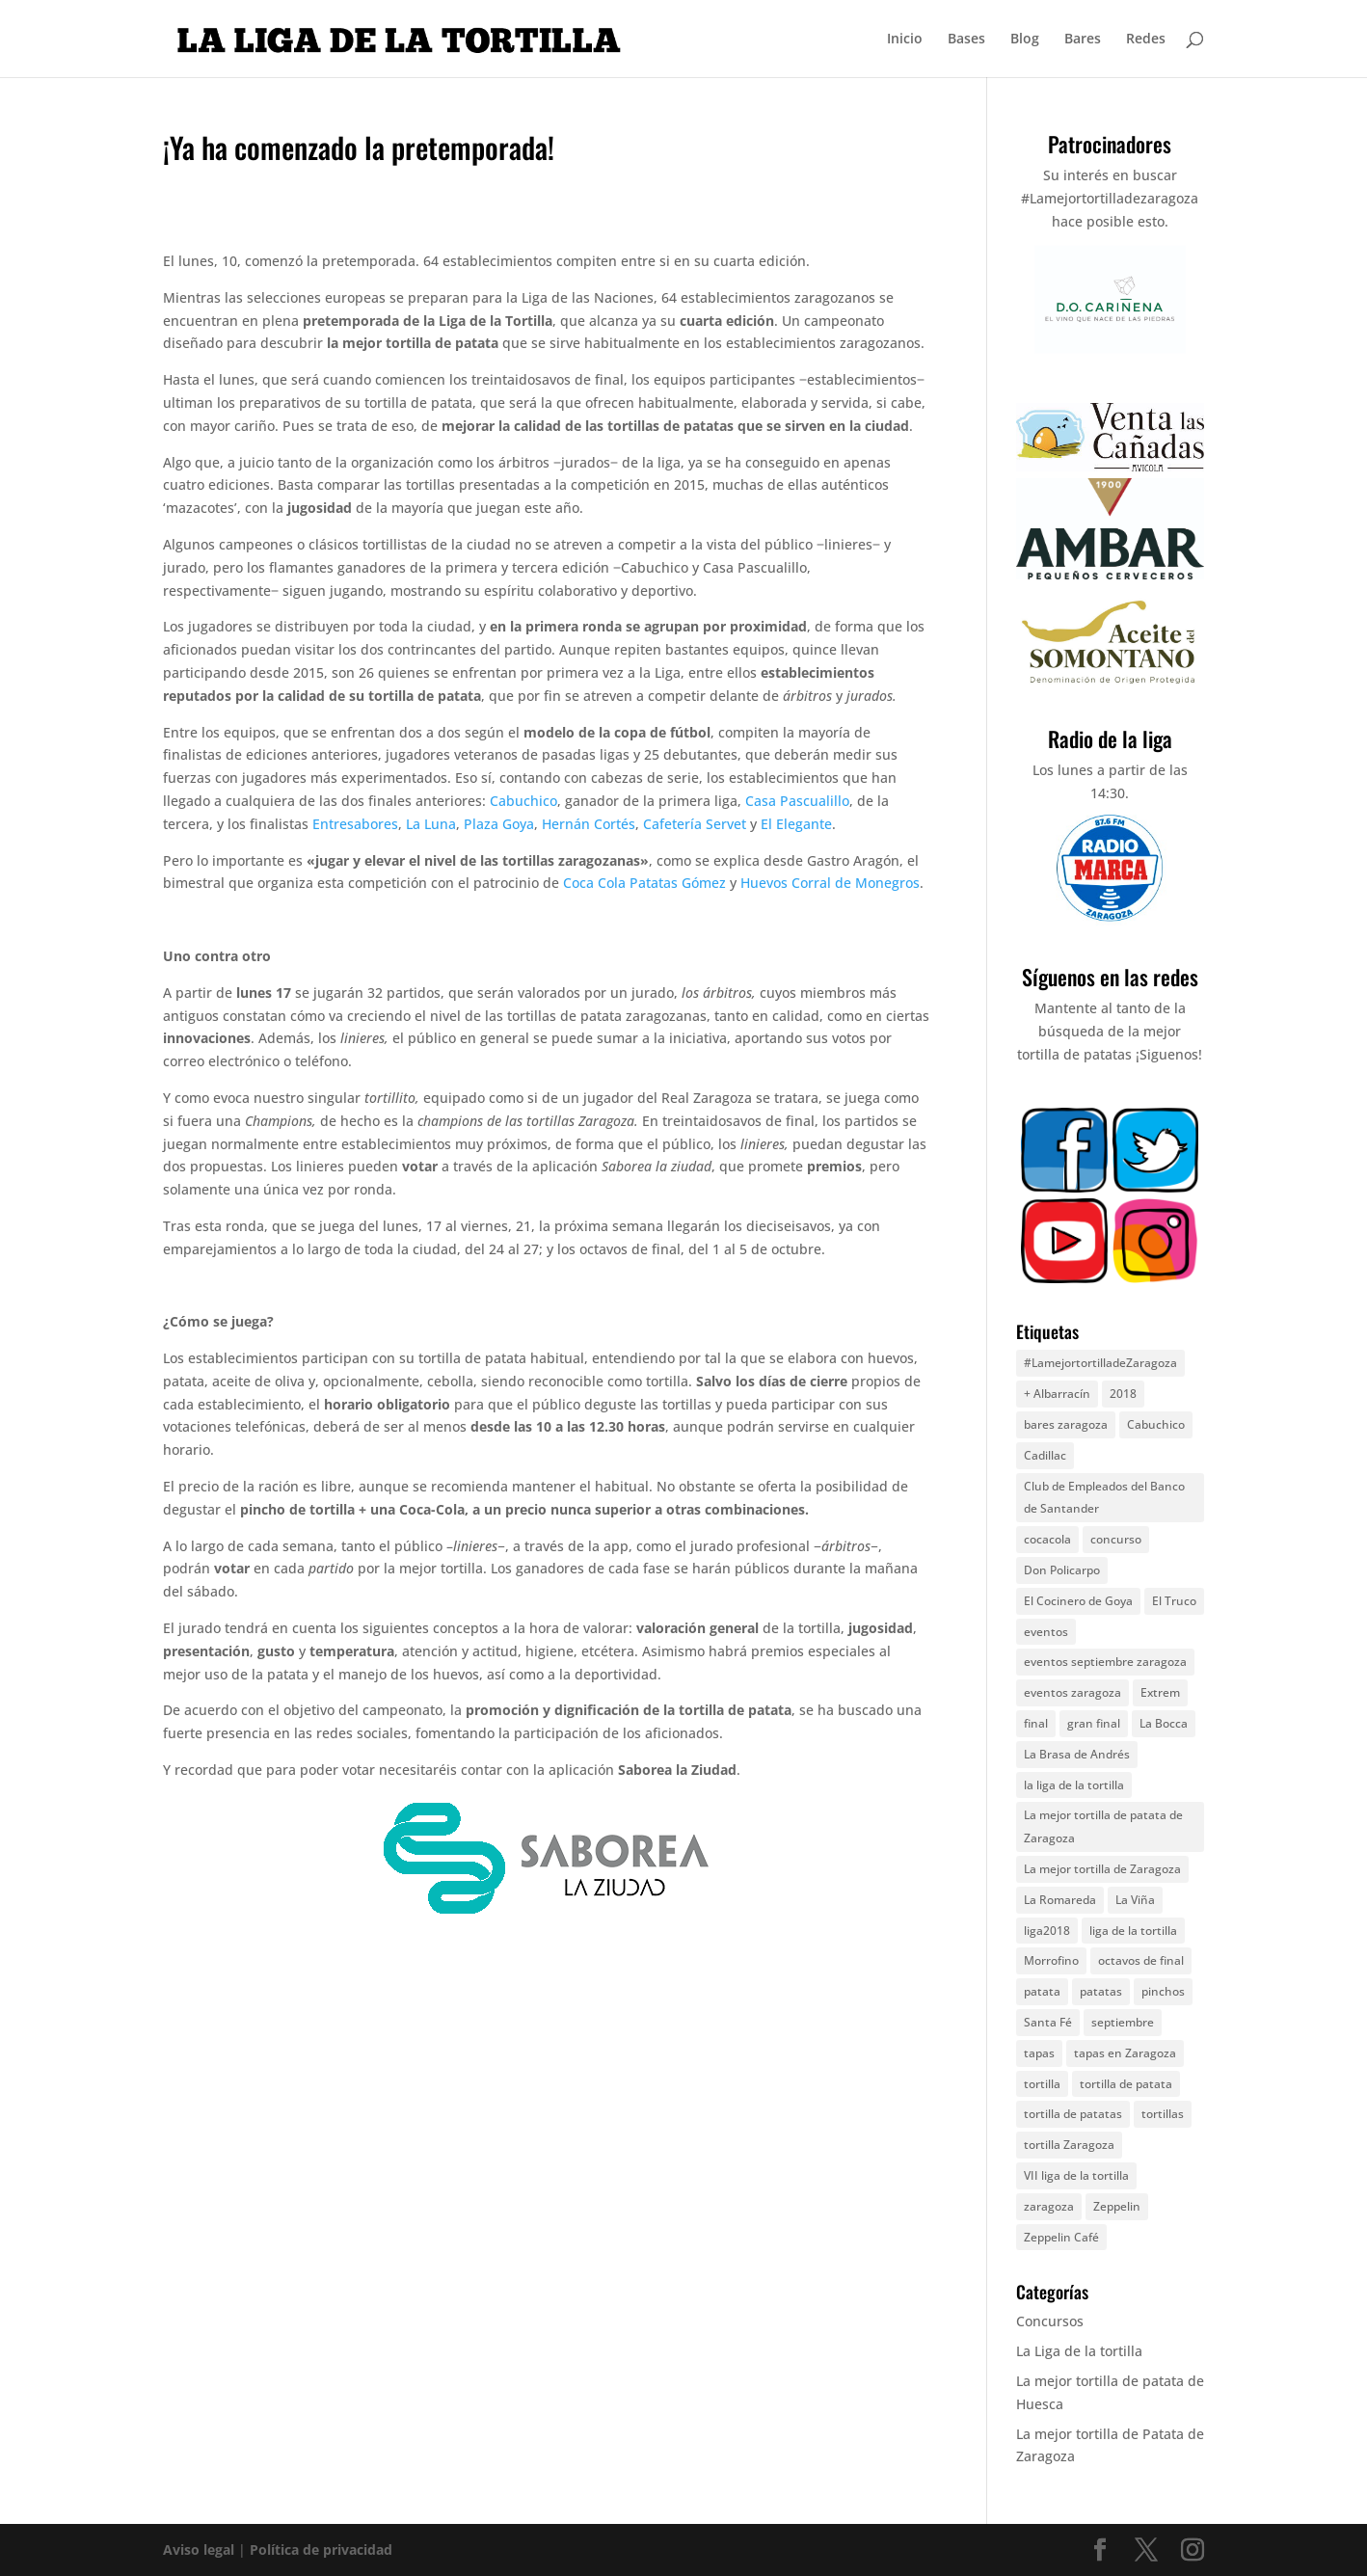 The width and height of the screenshot is (1367, 2576). What do you see at coordinates (966, 39) in the screenshot?
I see `Bases` at bounding box center [966, 39].